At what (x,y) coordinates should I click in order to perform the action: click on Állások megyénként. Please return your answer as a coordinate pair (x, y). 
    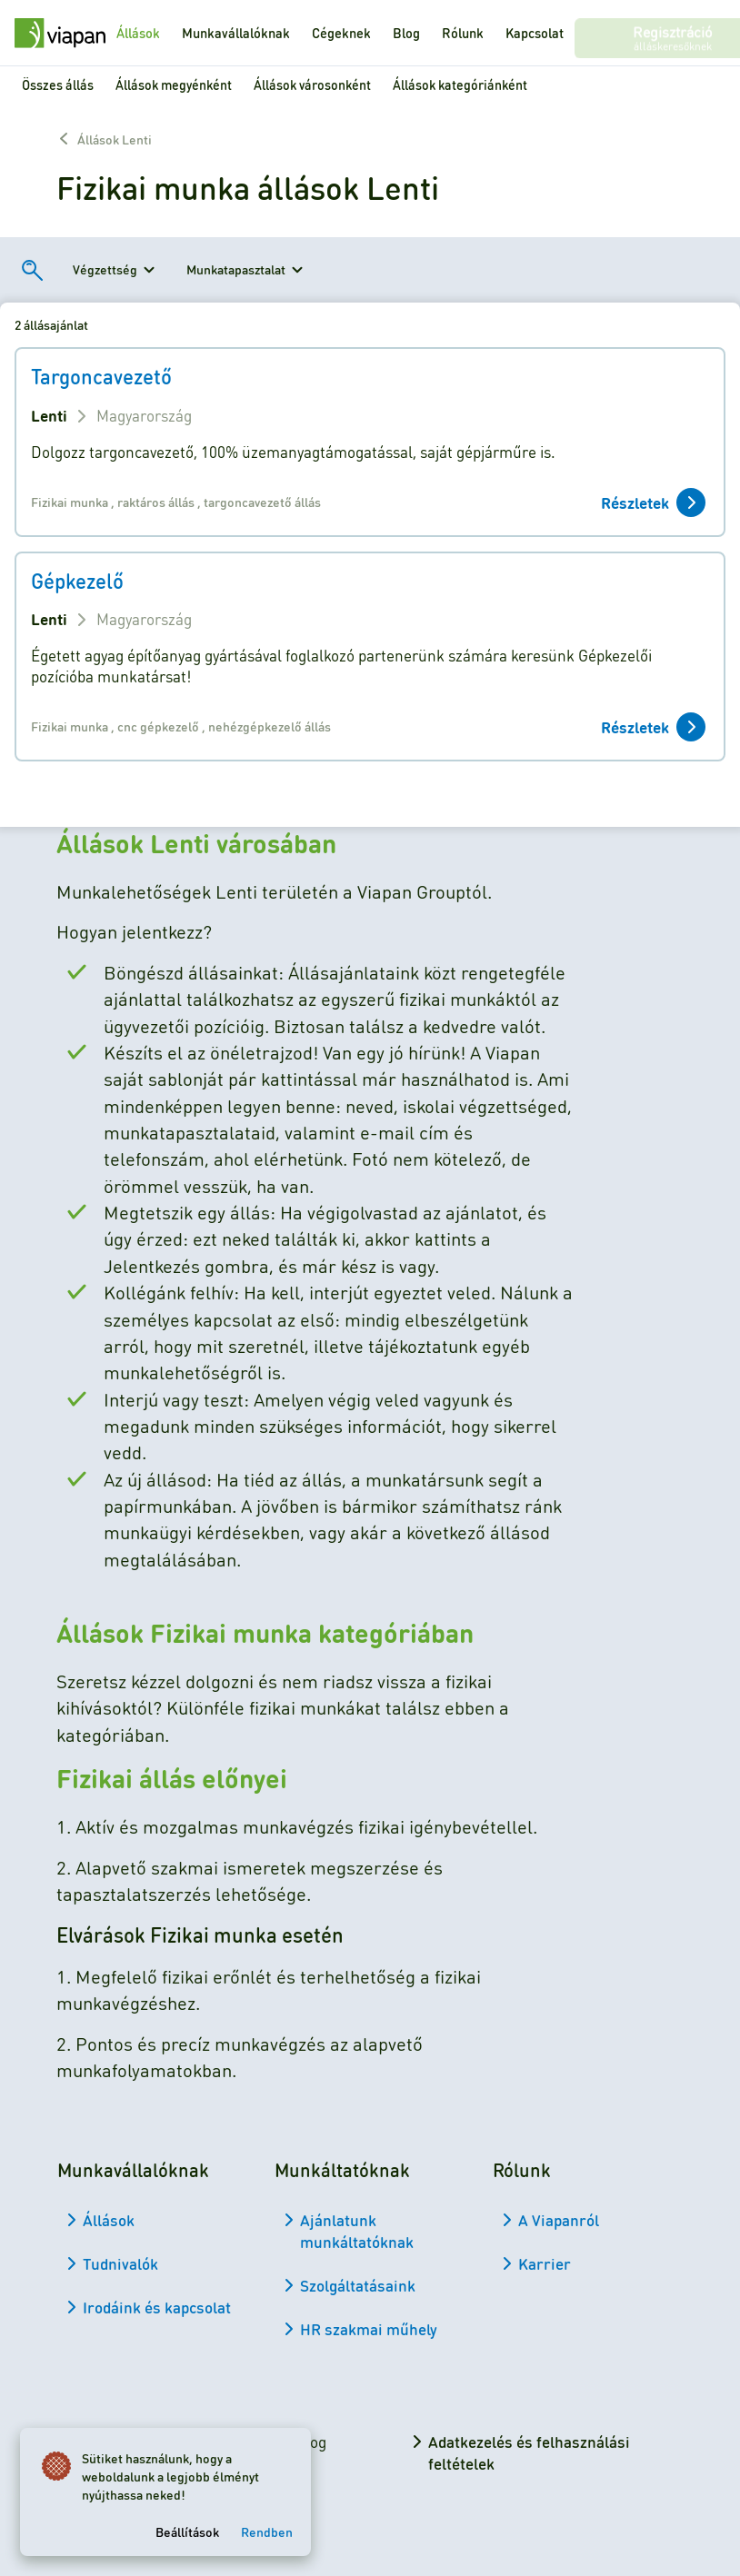
    Looking at the image, I should click on (173, 84).